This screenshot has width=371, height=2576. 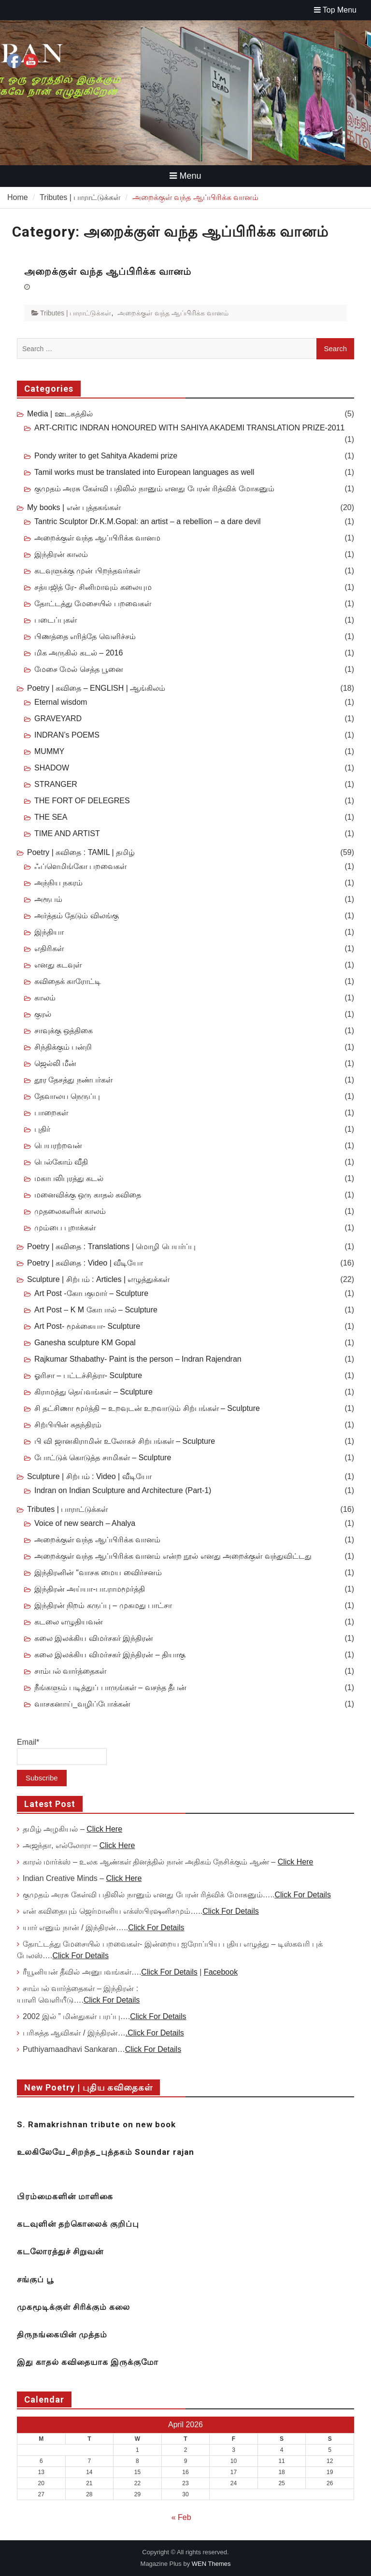 I want to click on அறைக்குள் வந்த ஆப்பிரிக்க வானம, so click(x=97, y=538).